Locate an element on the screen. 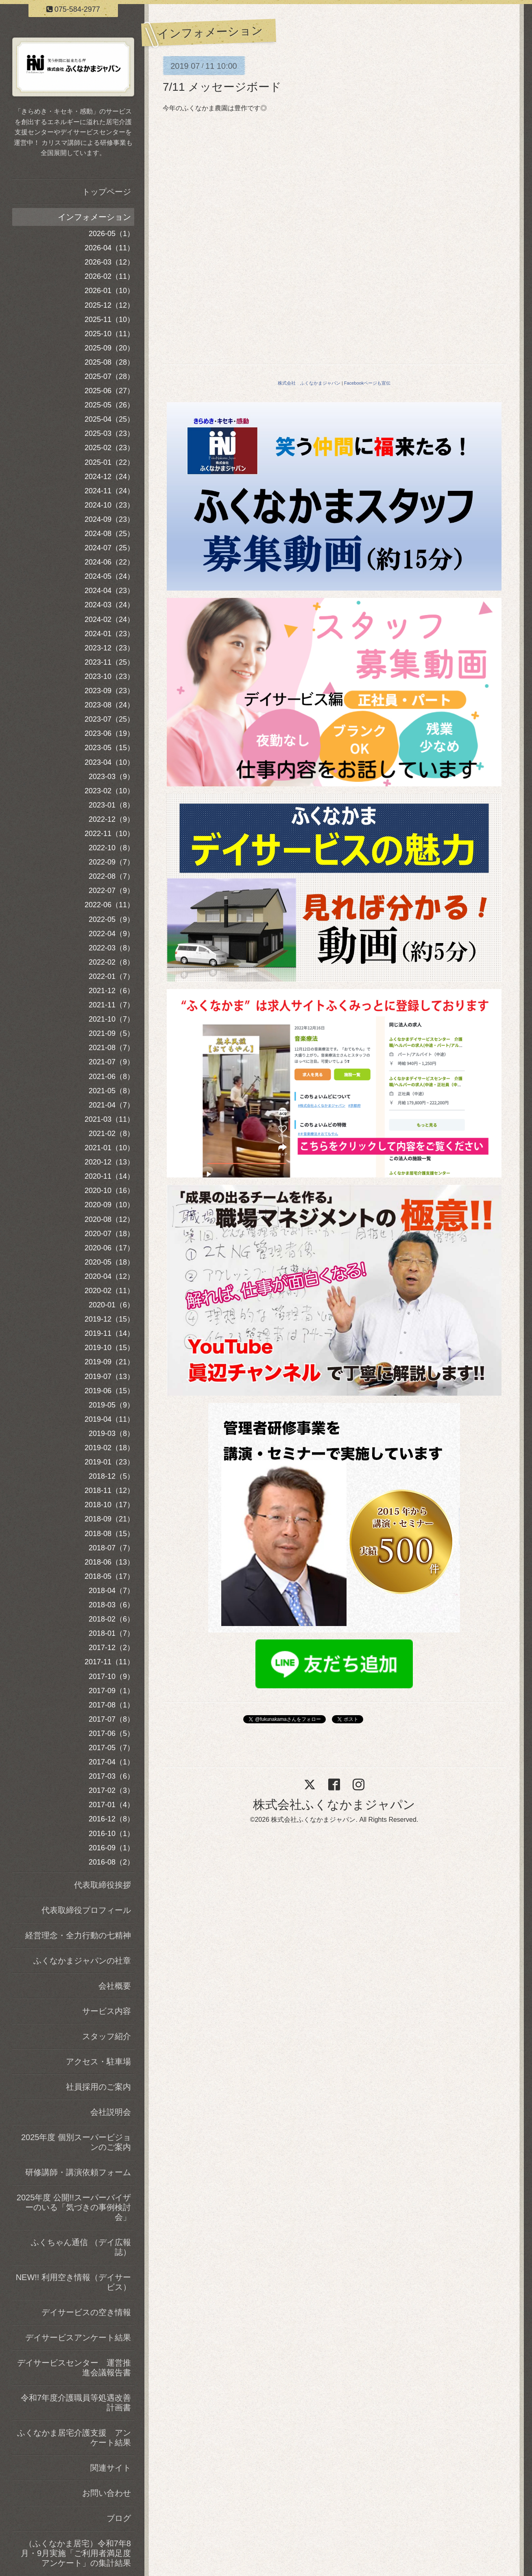 Image resolution: width=532 pixels, height=2576 pixels. 2024-03（24） is located at coordinates (109, 605).